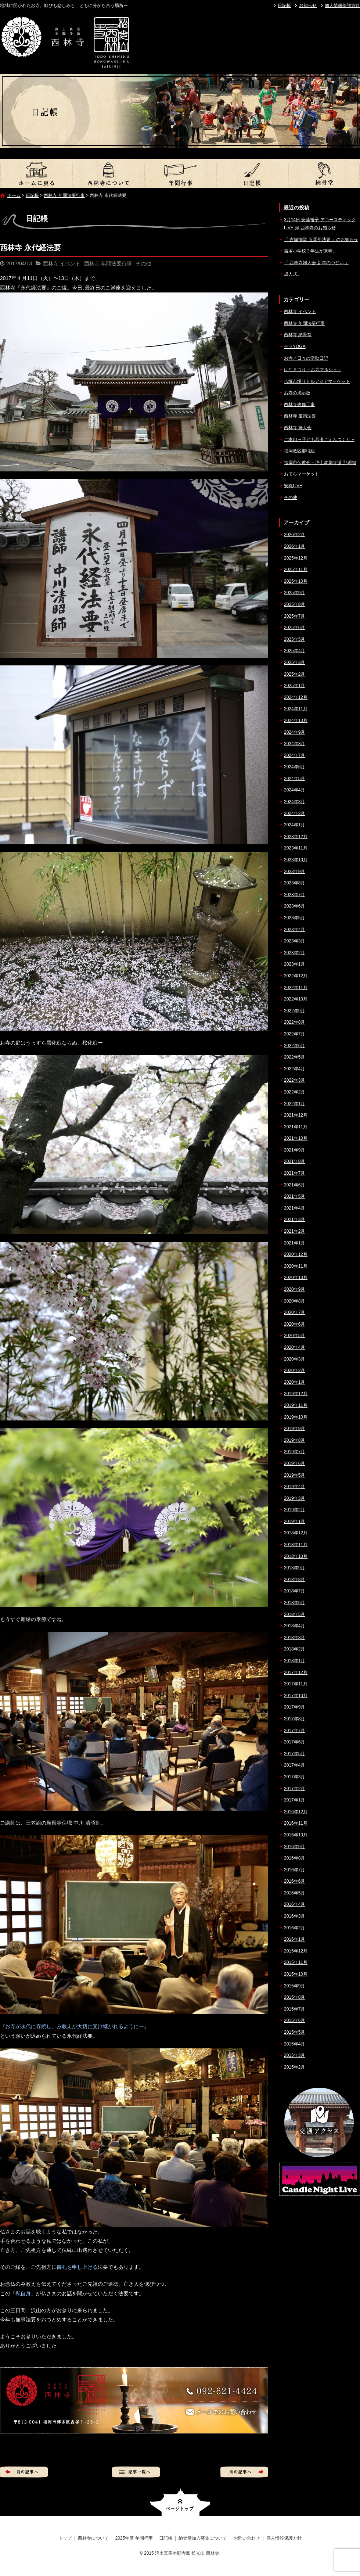 Image resolution: width=360 pixels, height=2576 pixels. Describe the element at coordinates (295, 1405) in the screenshot. I see `2019年11月` at that location.